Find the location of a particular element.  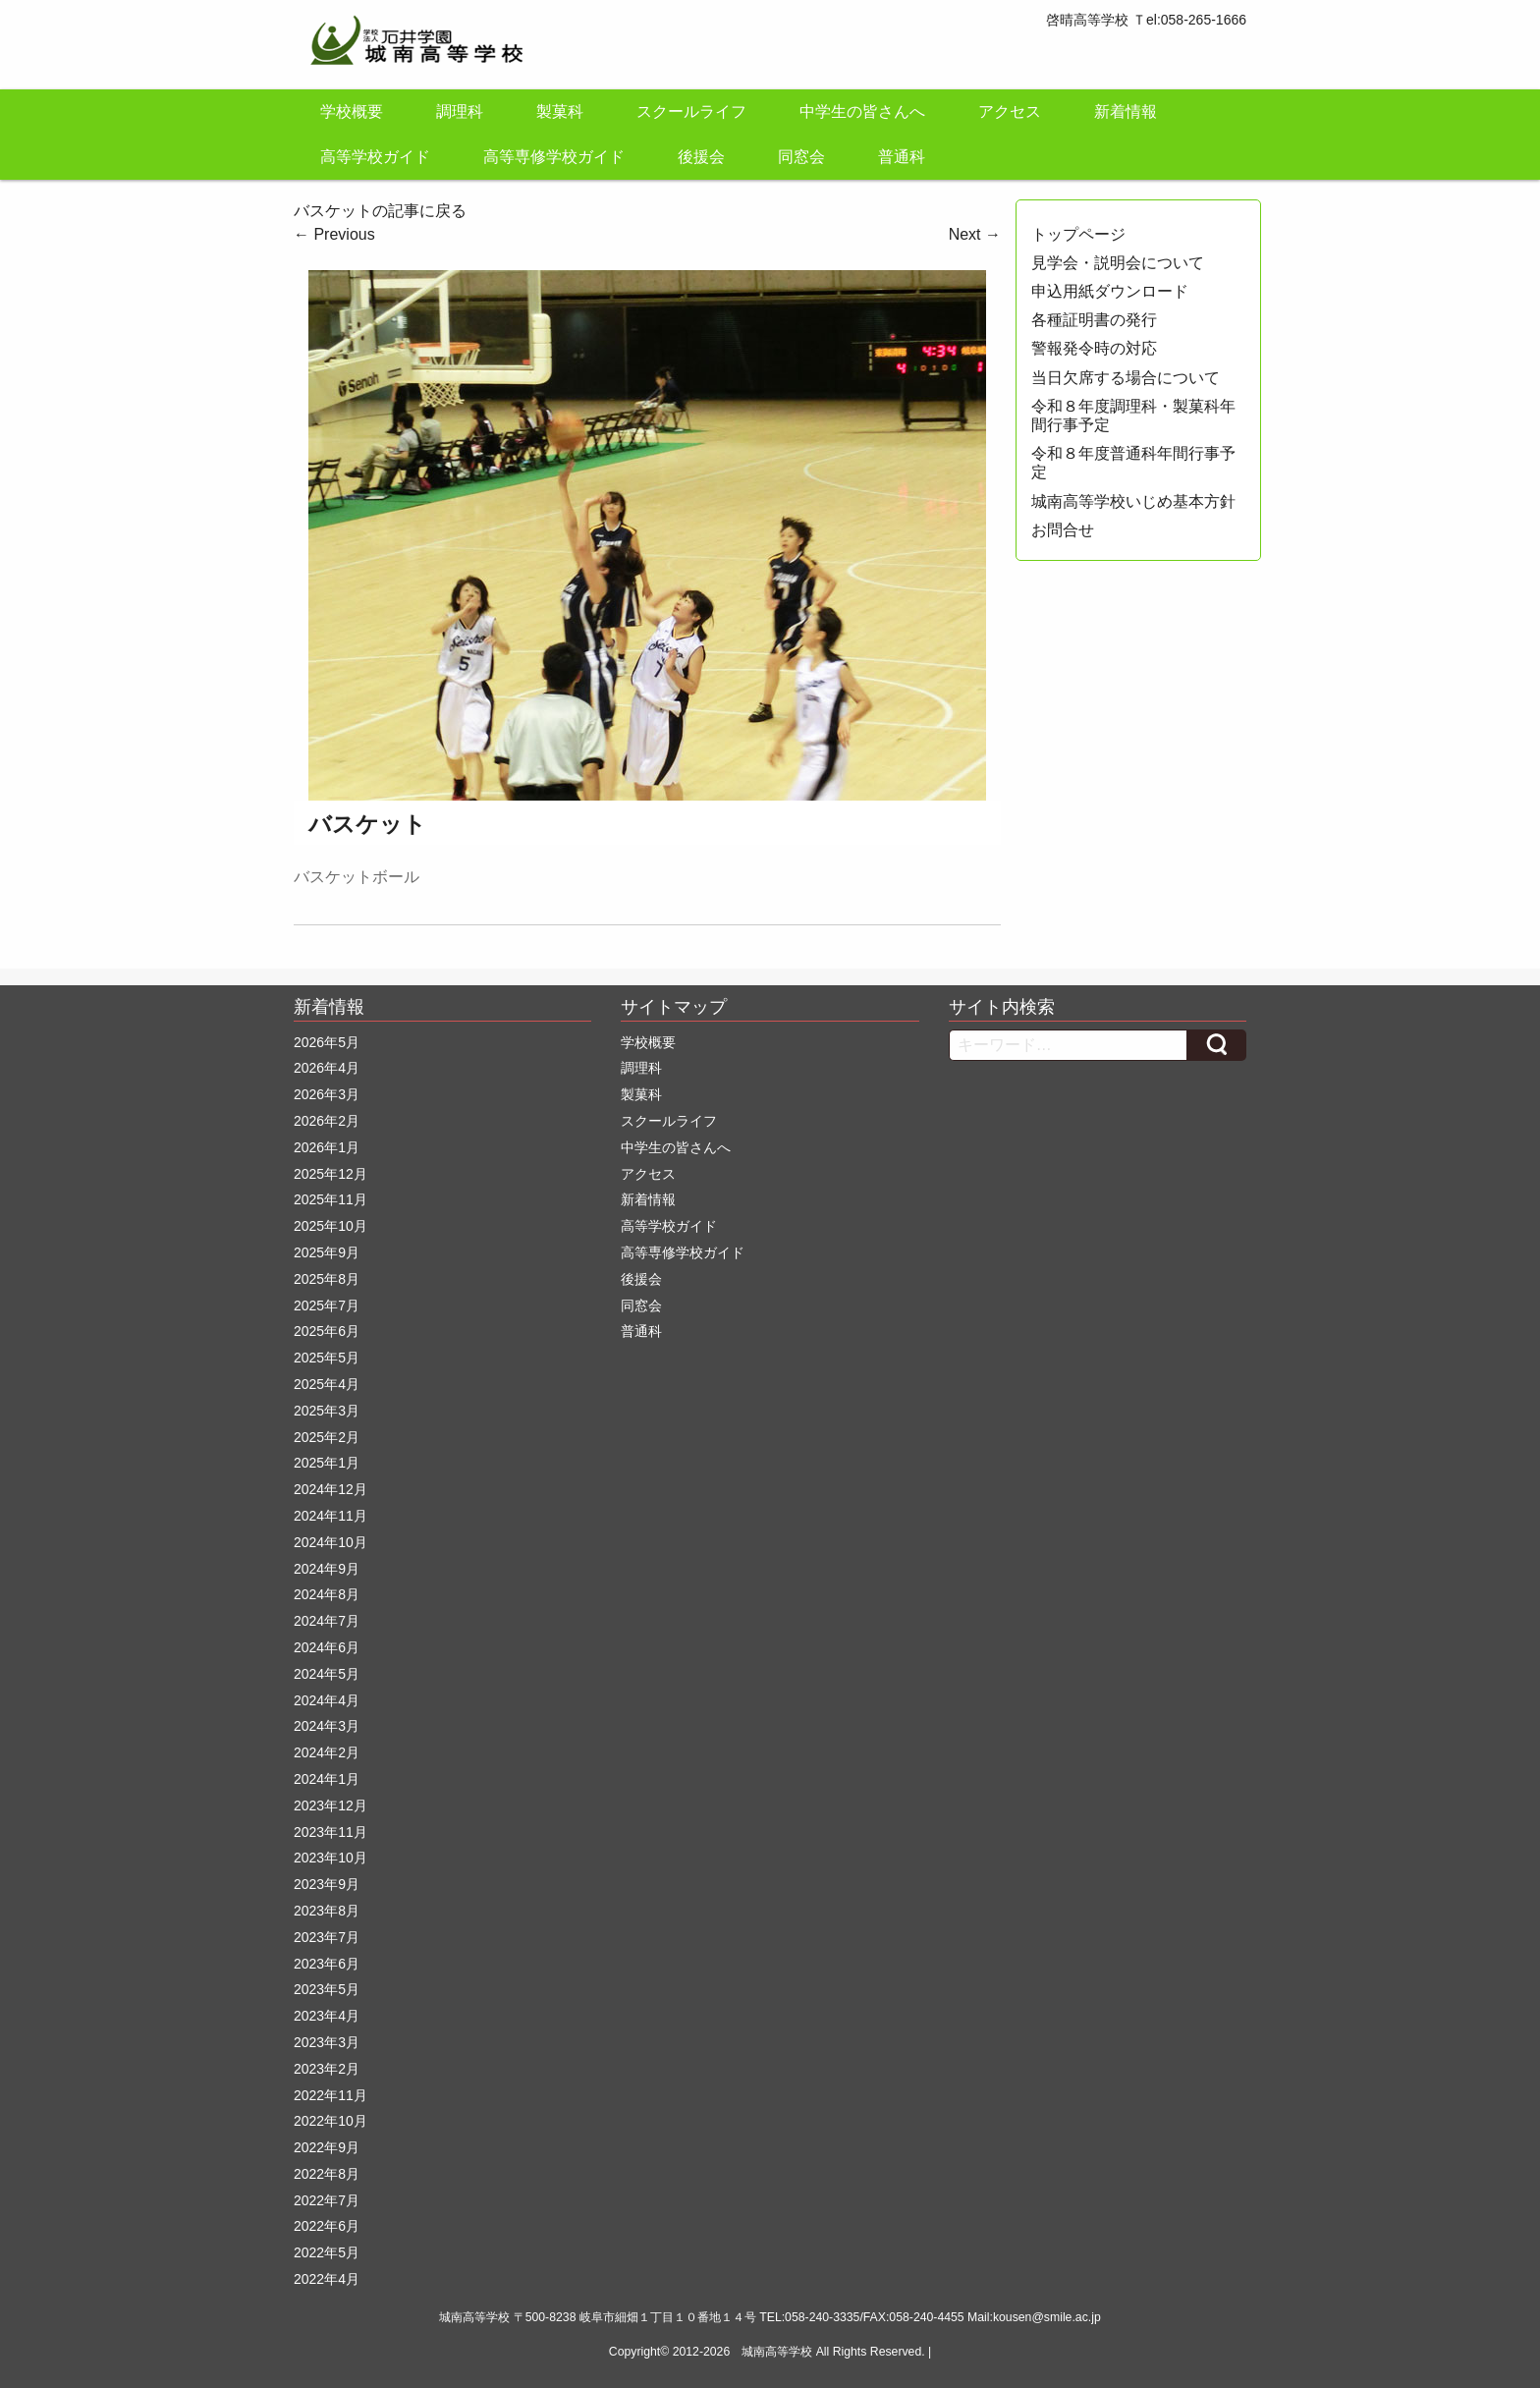

お問合せ is located at coordinates (1062, 530).